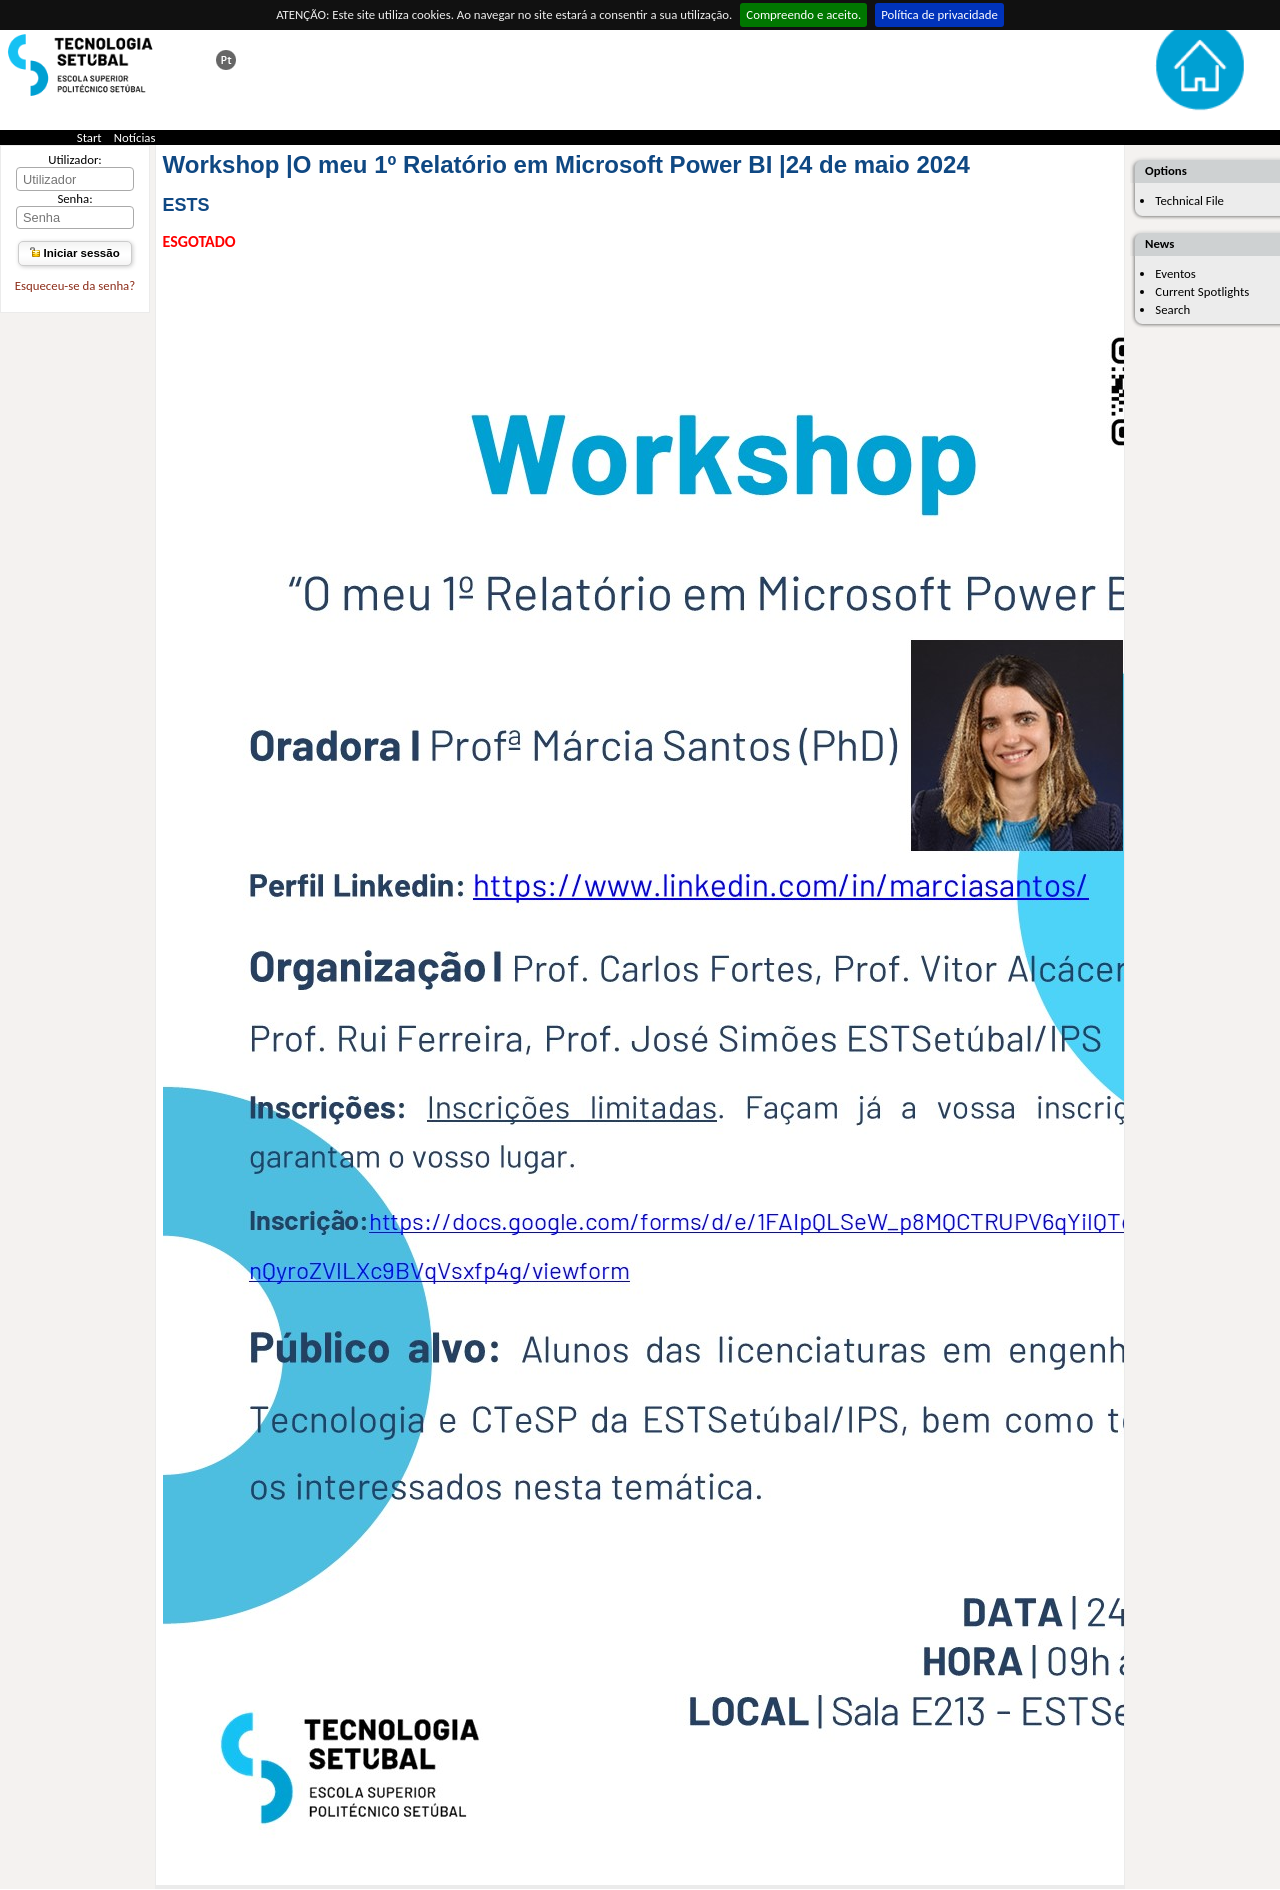  I want to click on Start, so click(89, 137).